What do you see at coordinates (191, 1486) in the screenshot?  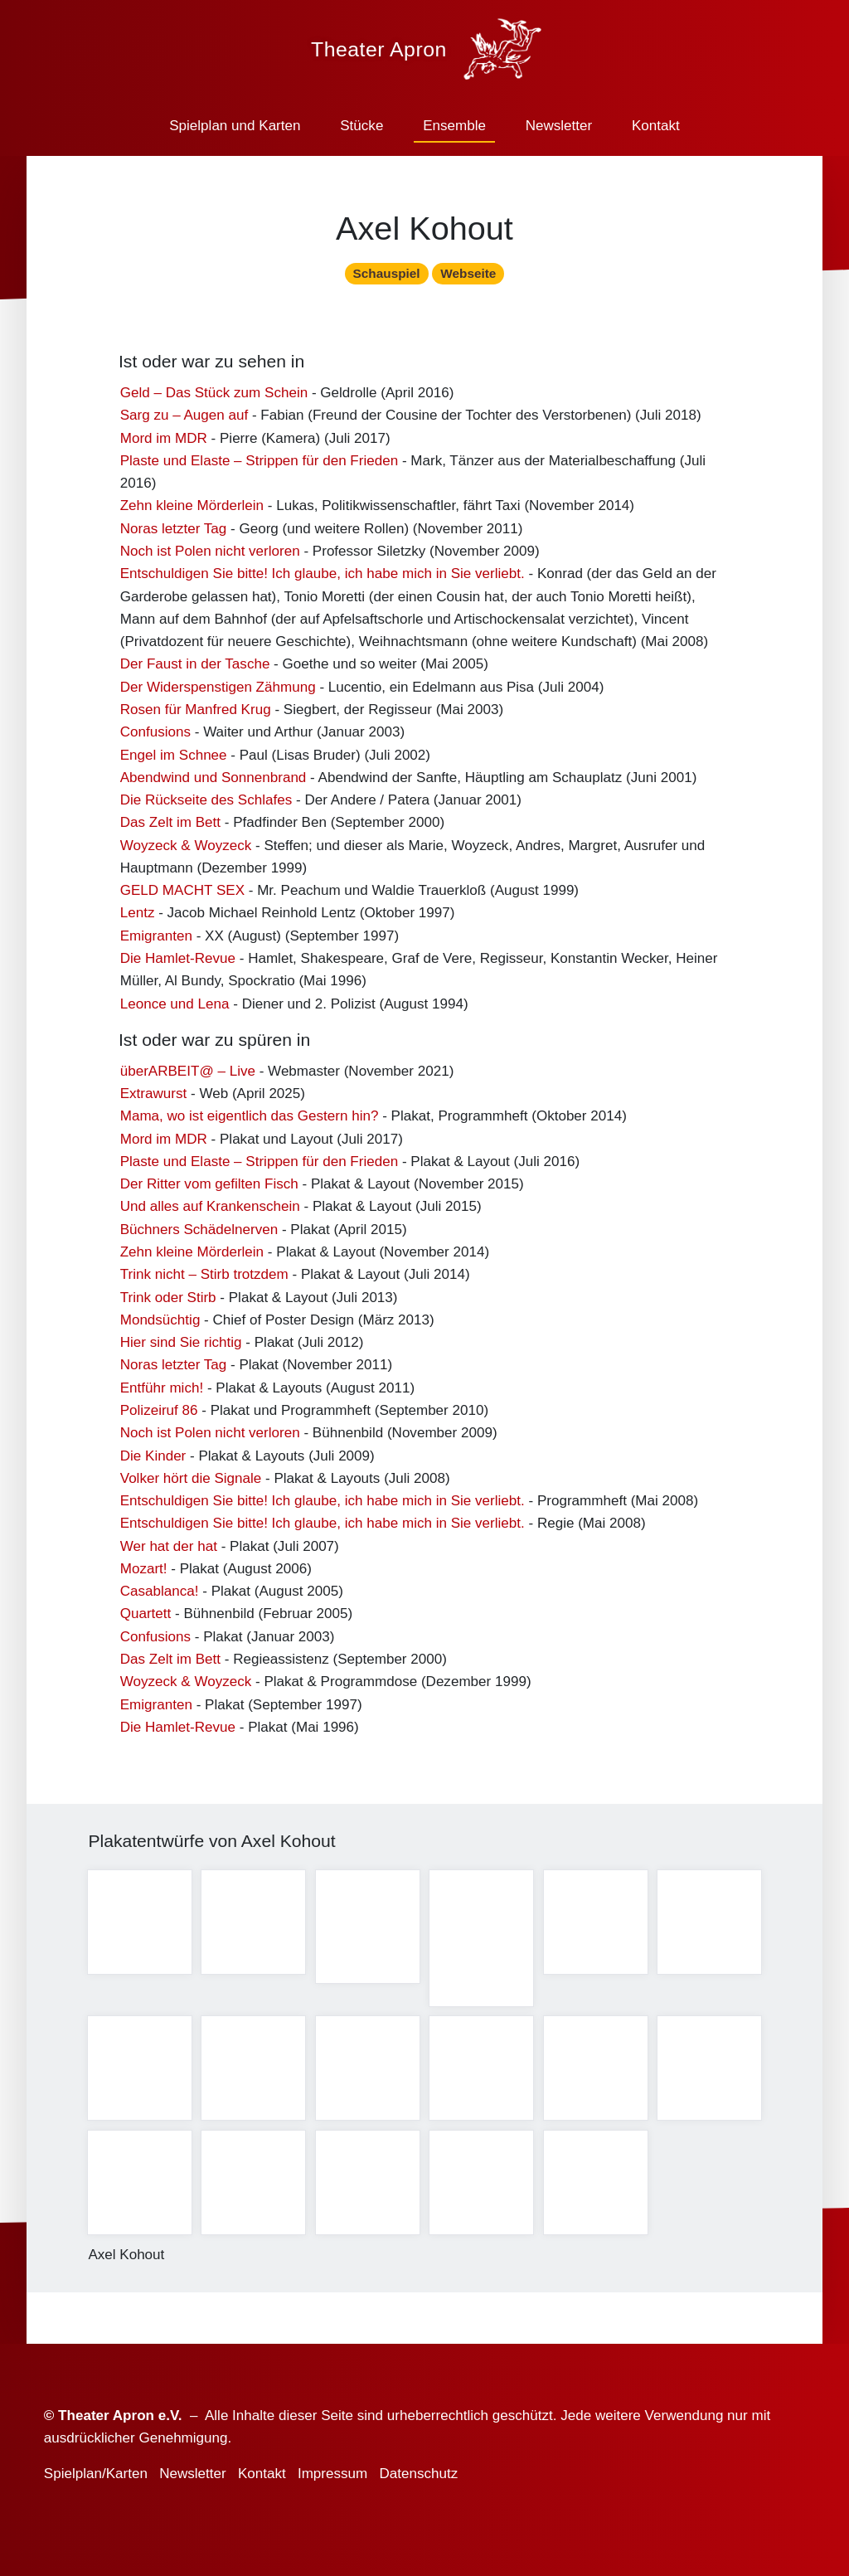 I see `Volker hört die Signale` at bounding box center [191, 1486].